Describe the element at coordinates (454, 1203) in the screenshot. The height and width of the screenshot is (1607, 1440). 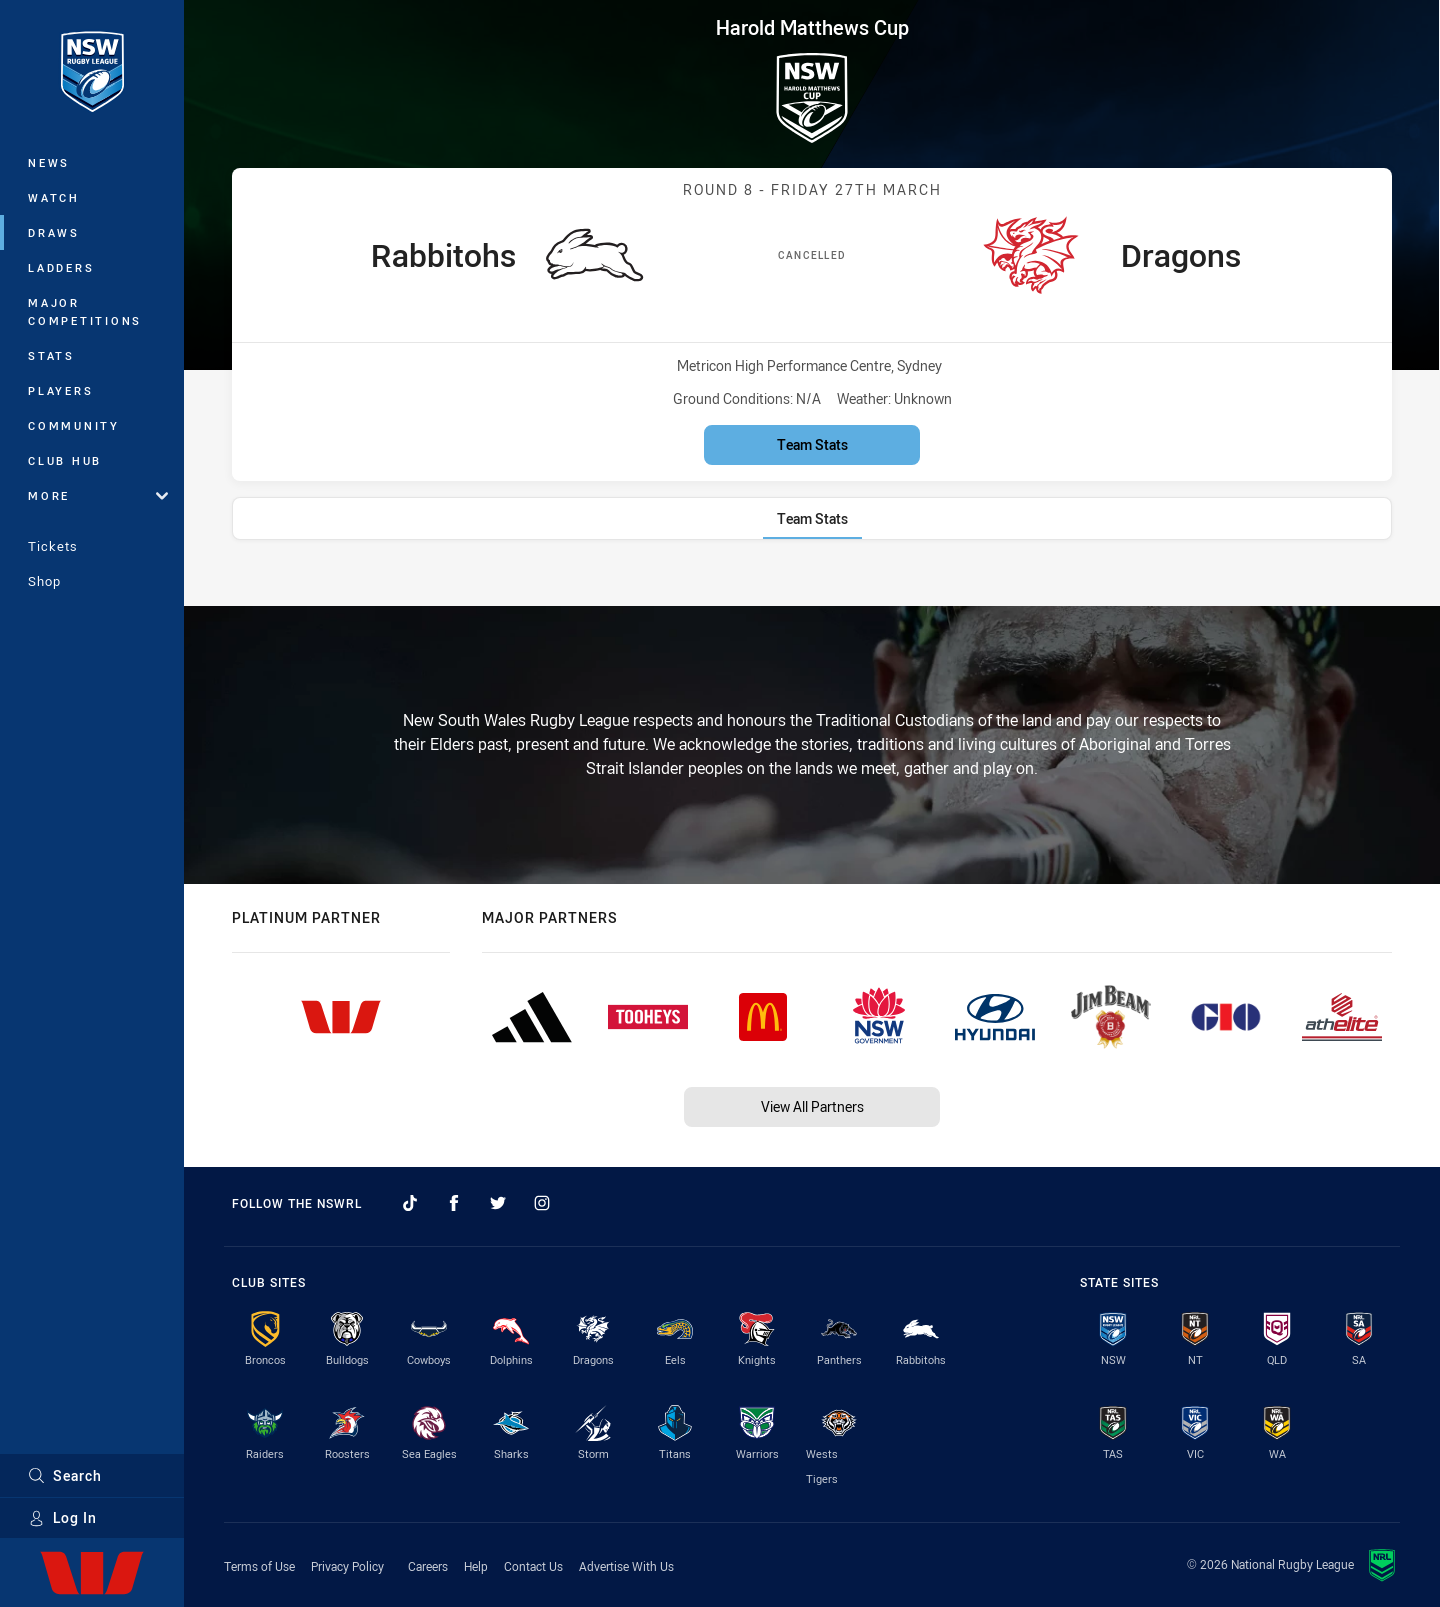
I see `[Follow on Facebook]` at that location.